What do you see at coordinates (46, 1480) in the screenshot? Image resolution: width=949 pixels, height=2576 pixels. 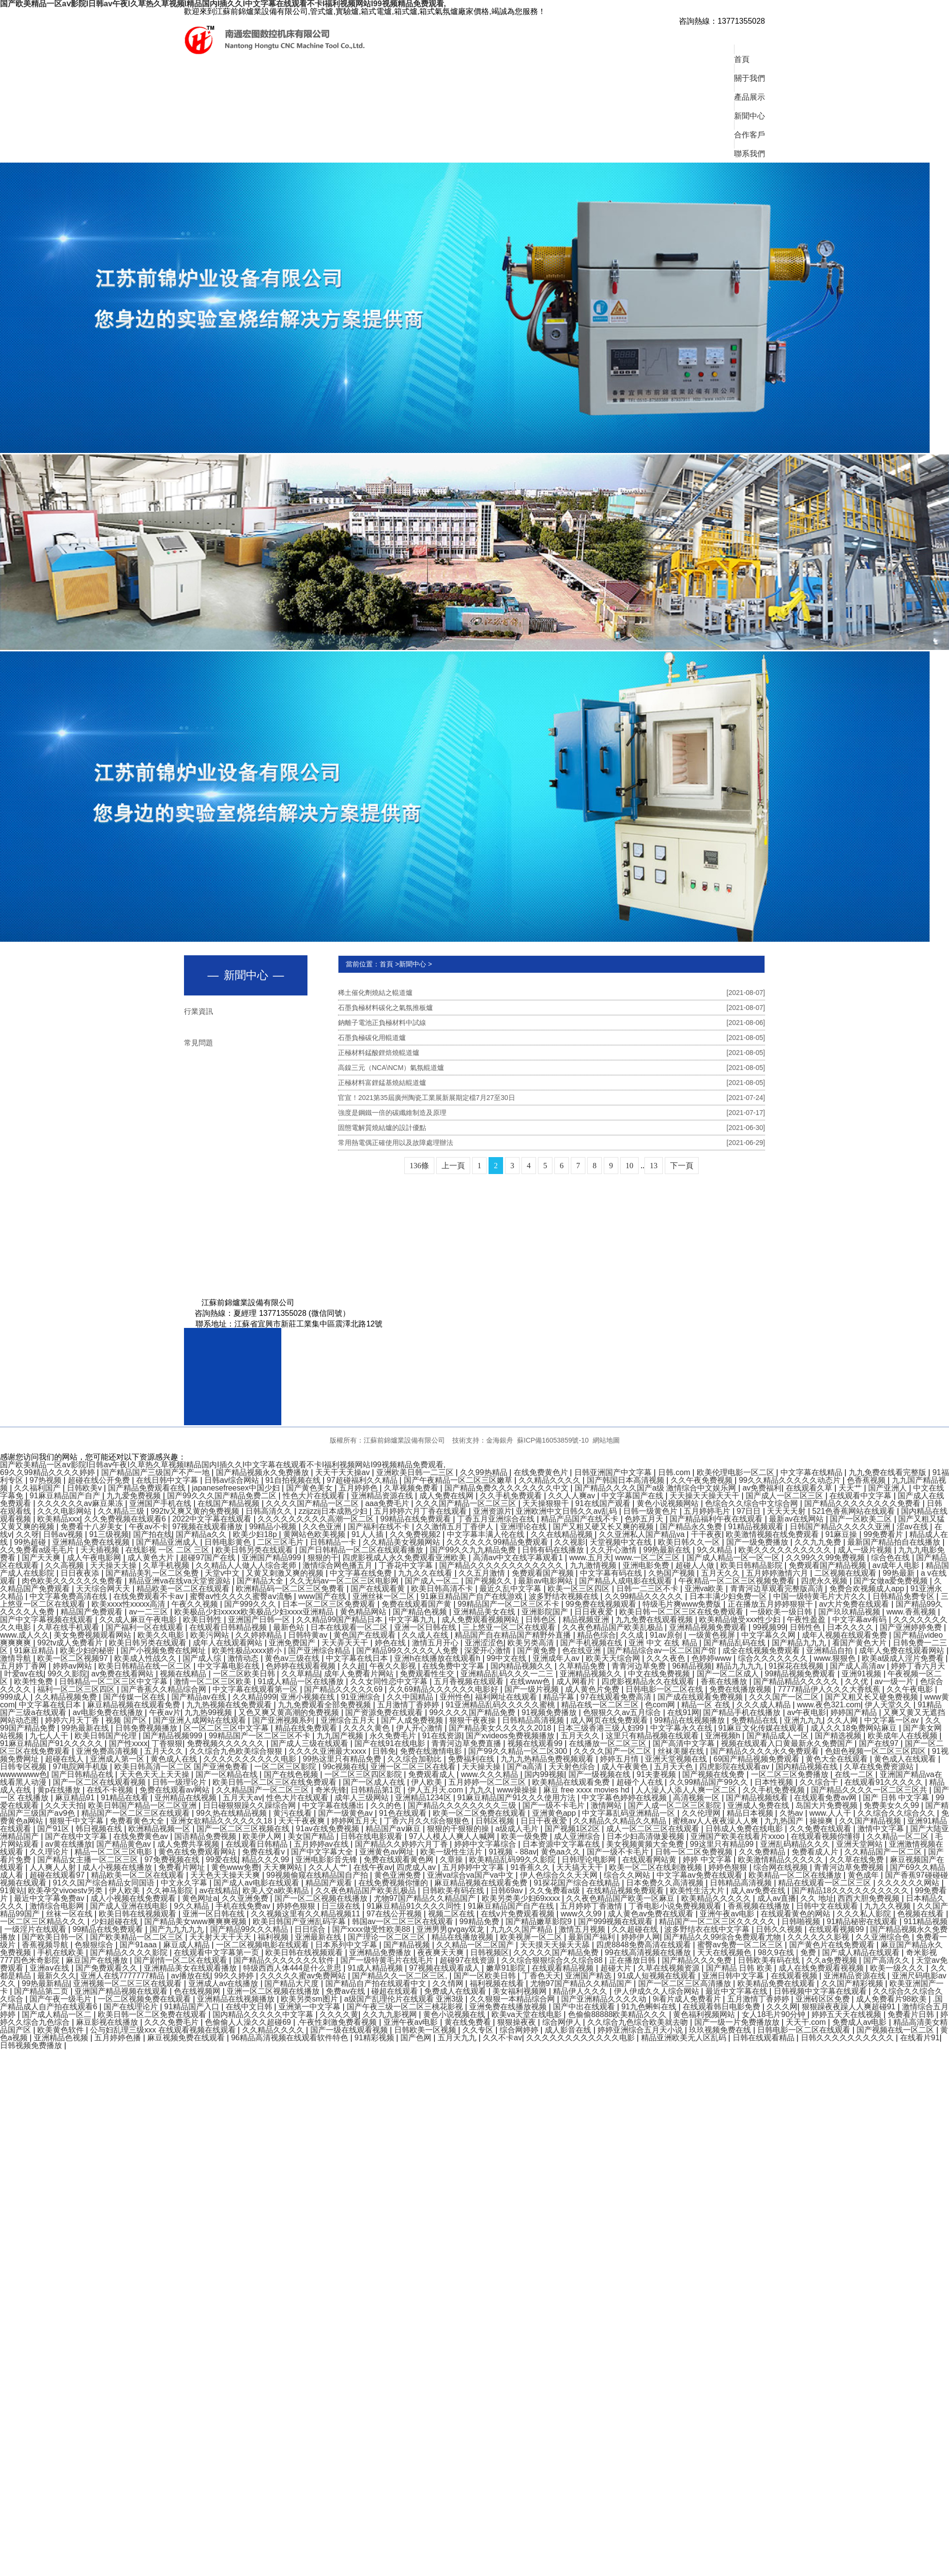 I see `97热视频` at bounding box center [46, 1480].